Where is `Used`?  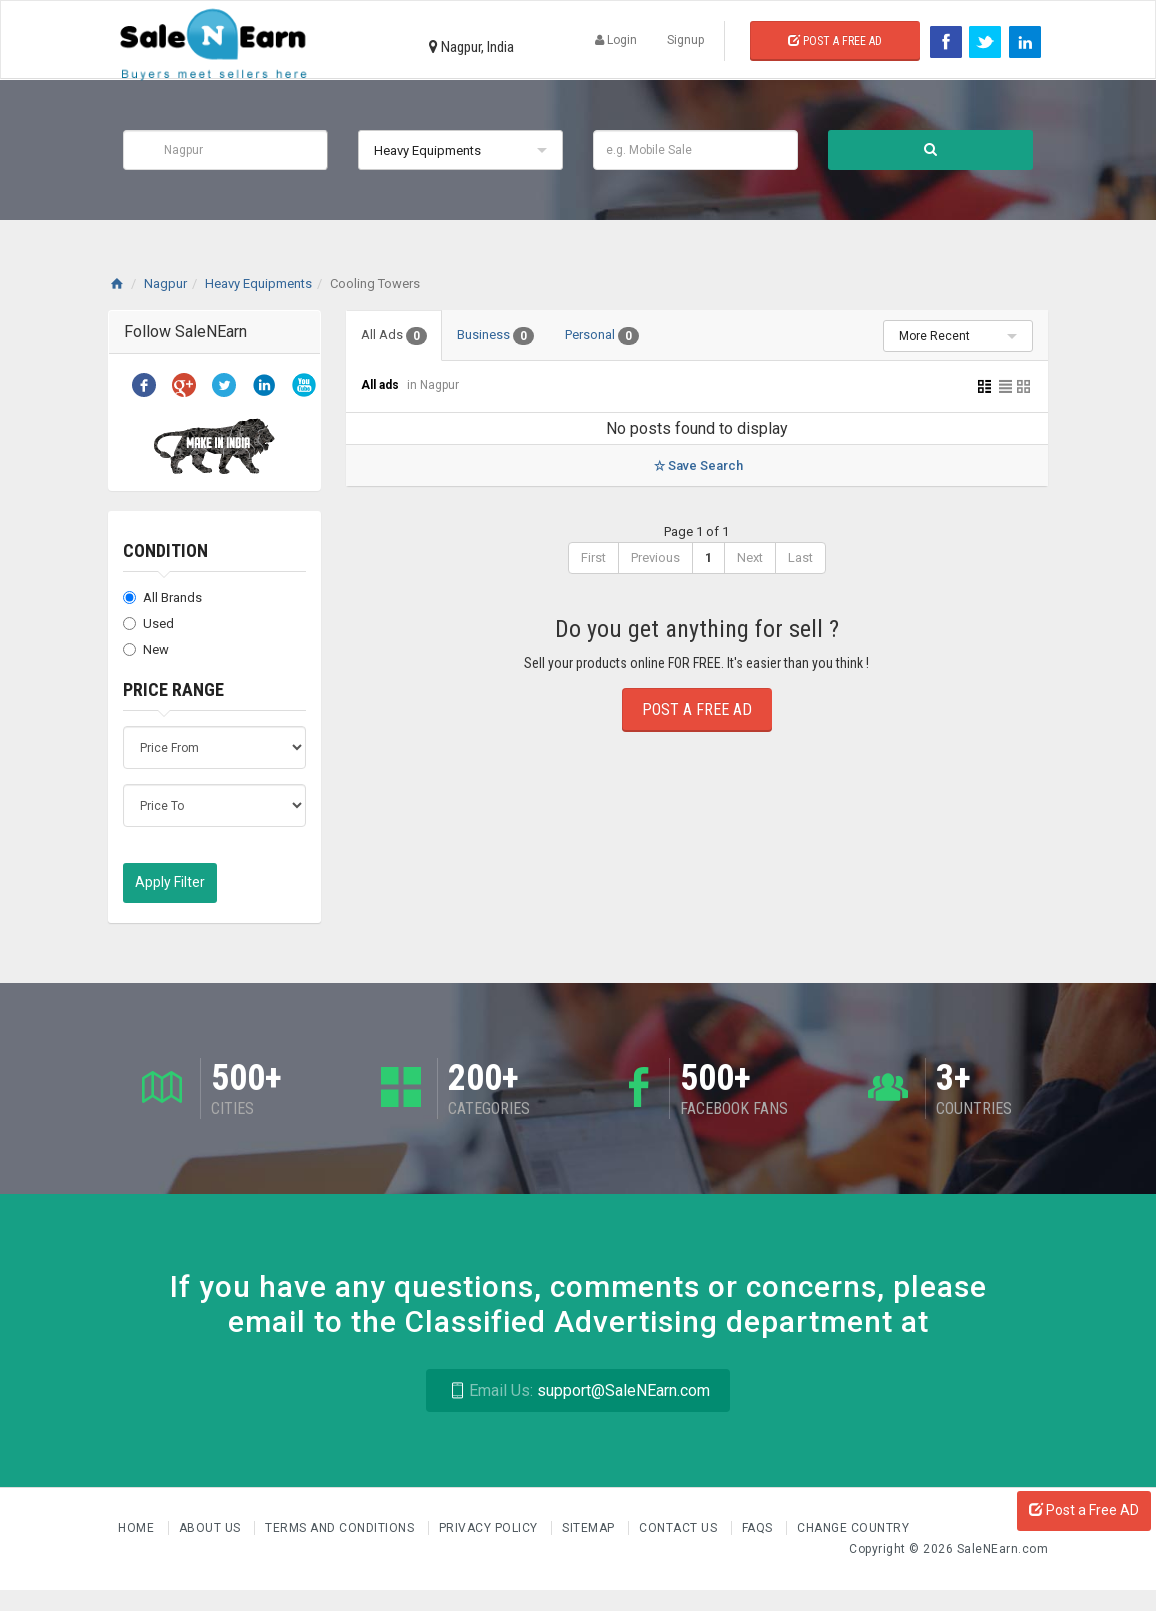
Used is located at coordinates (148, 623).